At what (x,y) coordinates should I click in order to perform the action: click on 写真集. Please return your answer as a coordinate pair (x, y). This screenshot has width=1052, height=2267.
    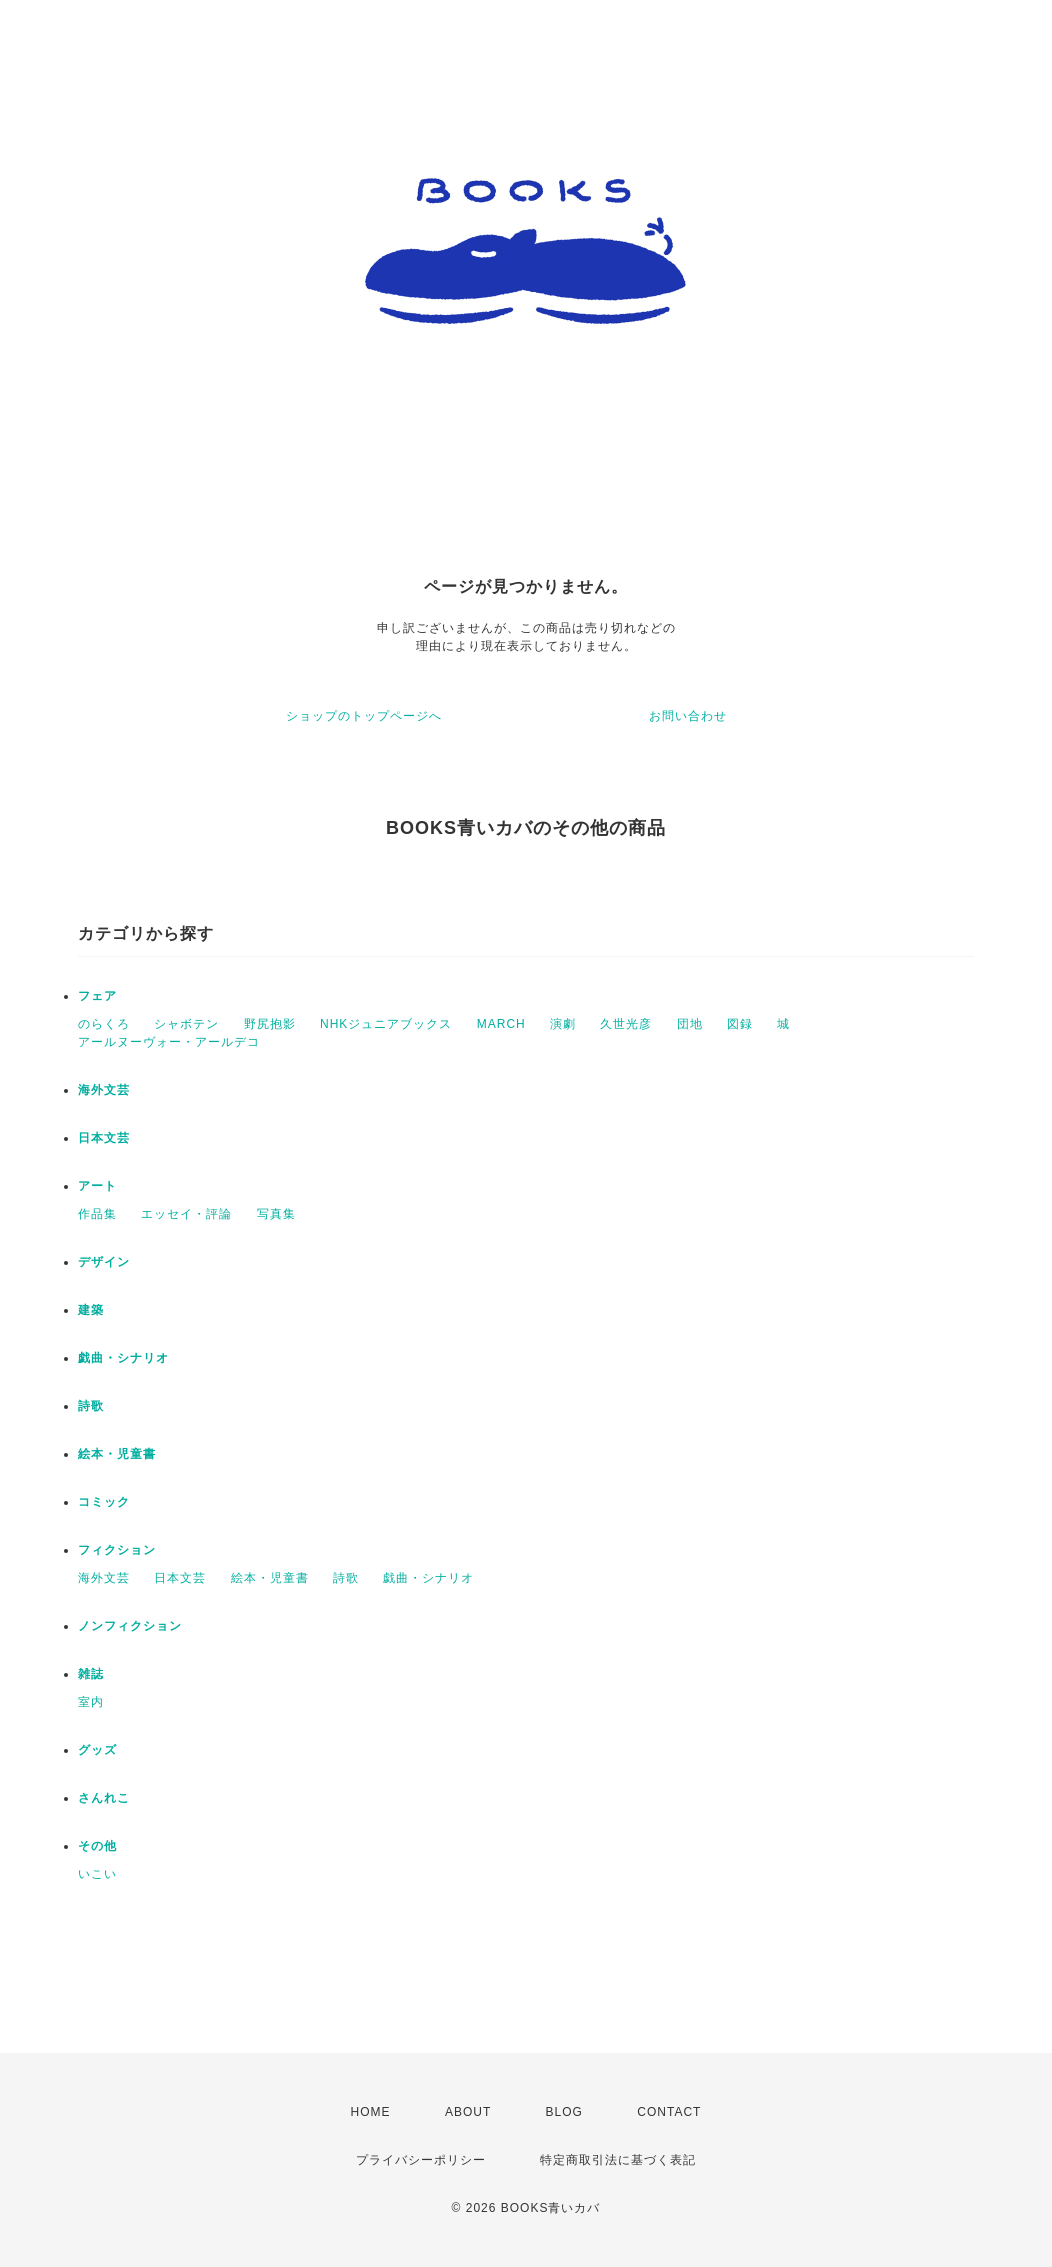
    Looking at the image, I should click on (276, 1214).